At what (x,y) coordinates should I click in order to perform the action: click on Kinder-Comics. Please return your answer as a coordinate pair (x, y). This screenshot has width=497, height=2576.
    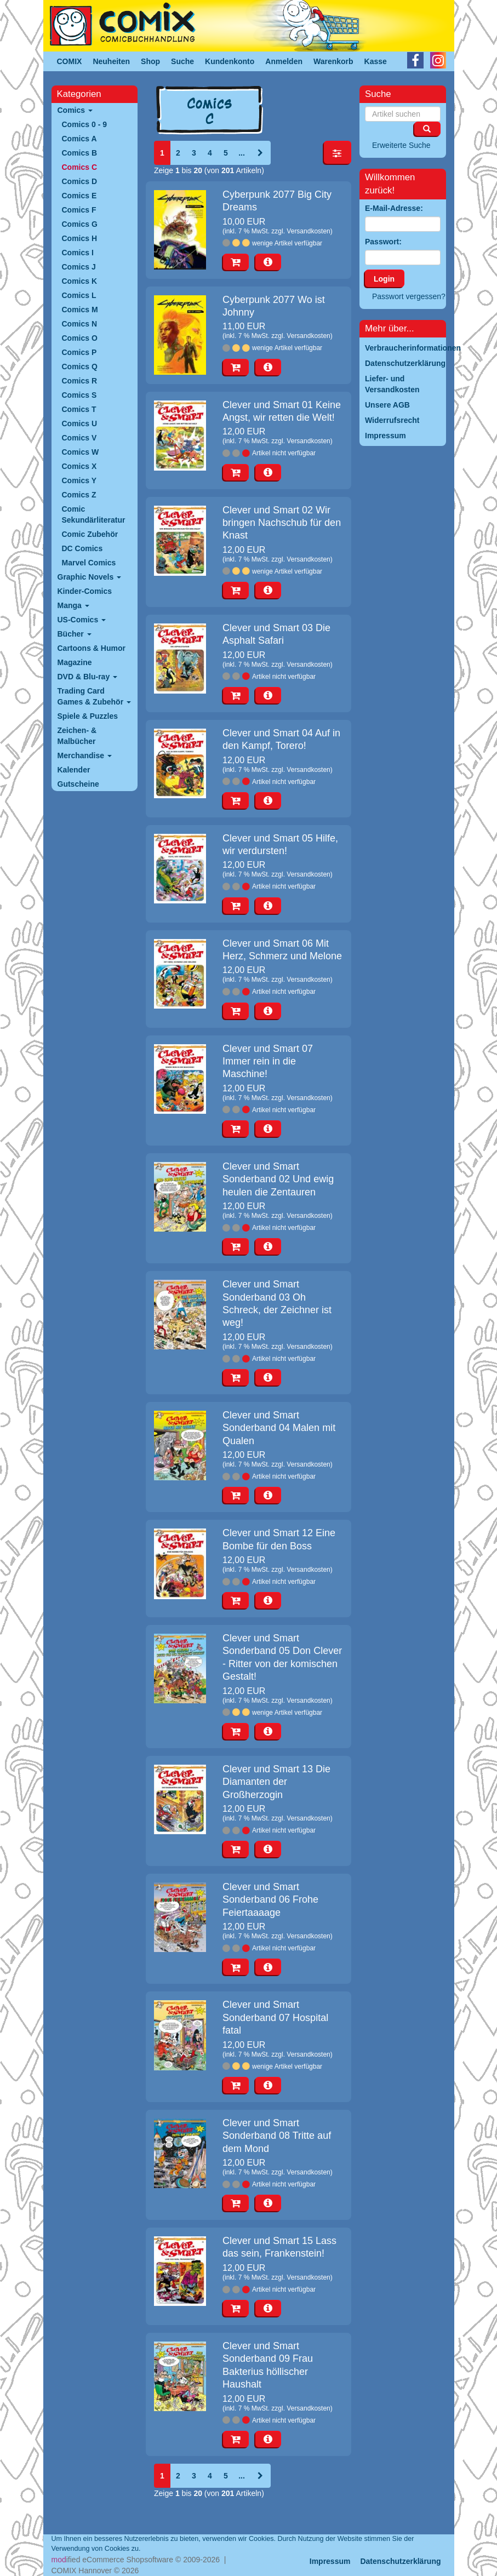
    Looking at the image, I should click on (85, 591).